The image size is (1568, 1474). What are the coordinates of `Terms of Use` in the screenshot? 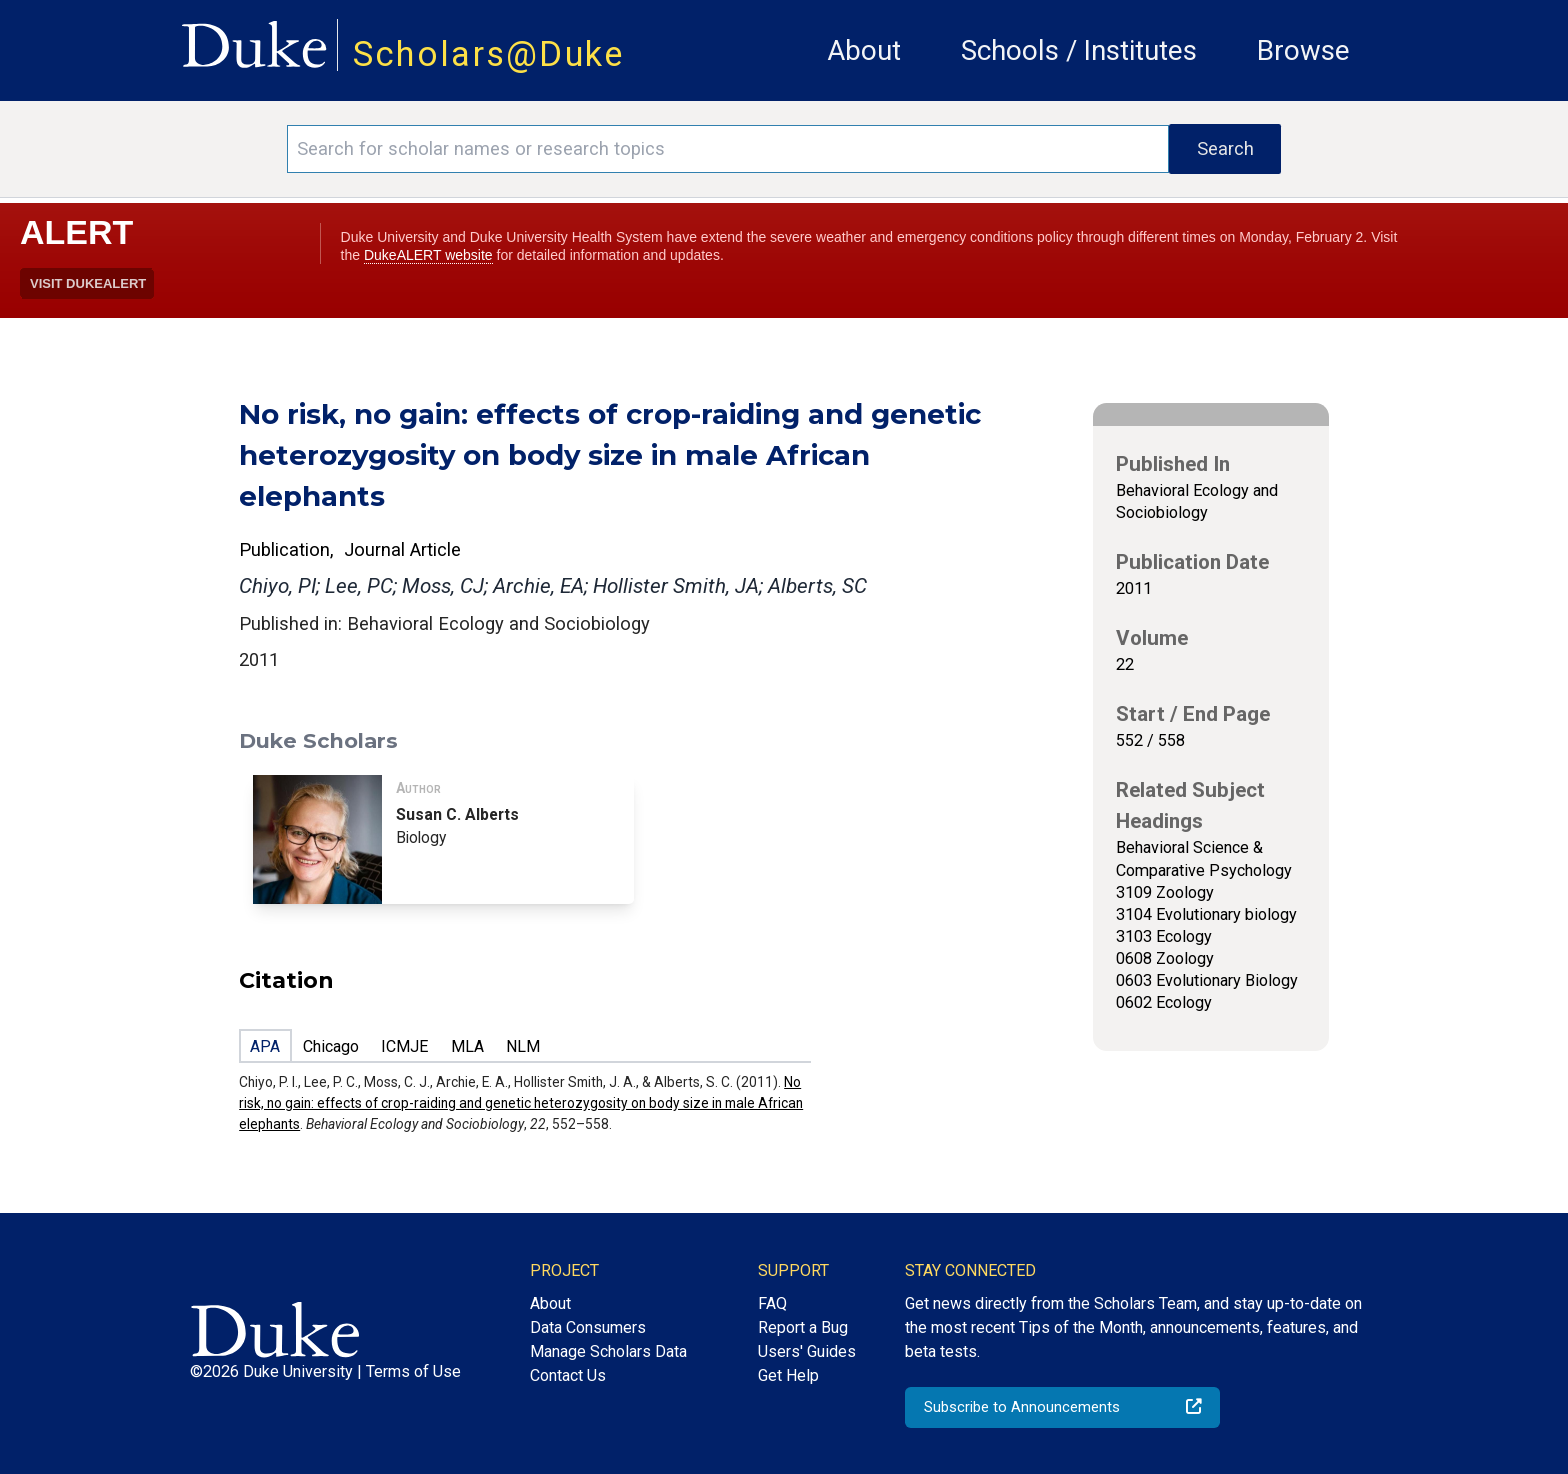 It's located at (413, 1371).